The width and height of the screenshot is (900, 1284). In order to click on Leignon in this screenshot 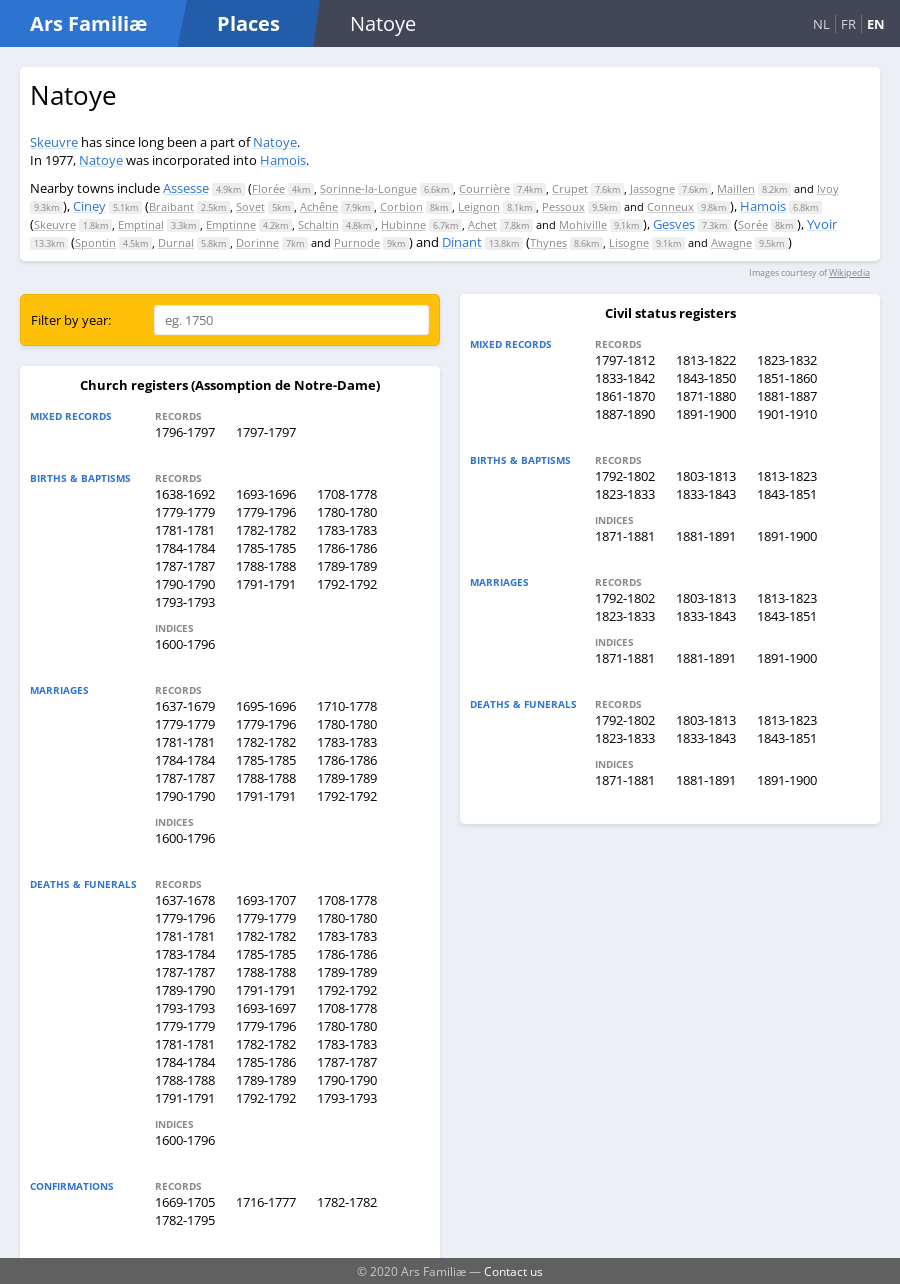, I will do `click(479, 206)`.